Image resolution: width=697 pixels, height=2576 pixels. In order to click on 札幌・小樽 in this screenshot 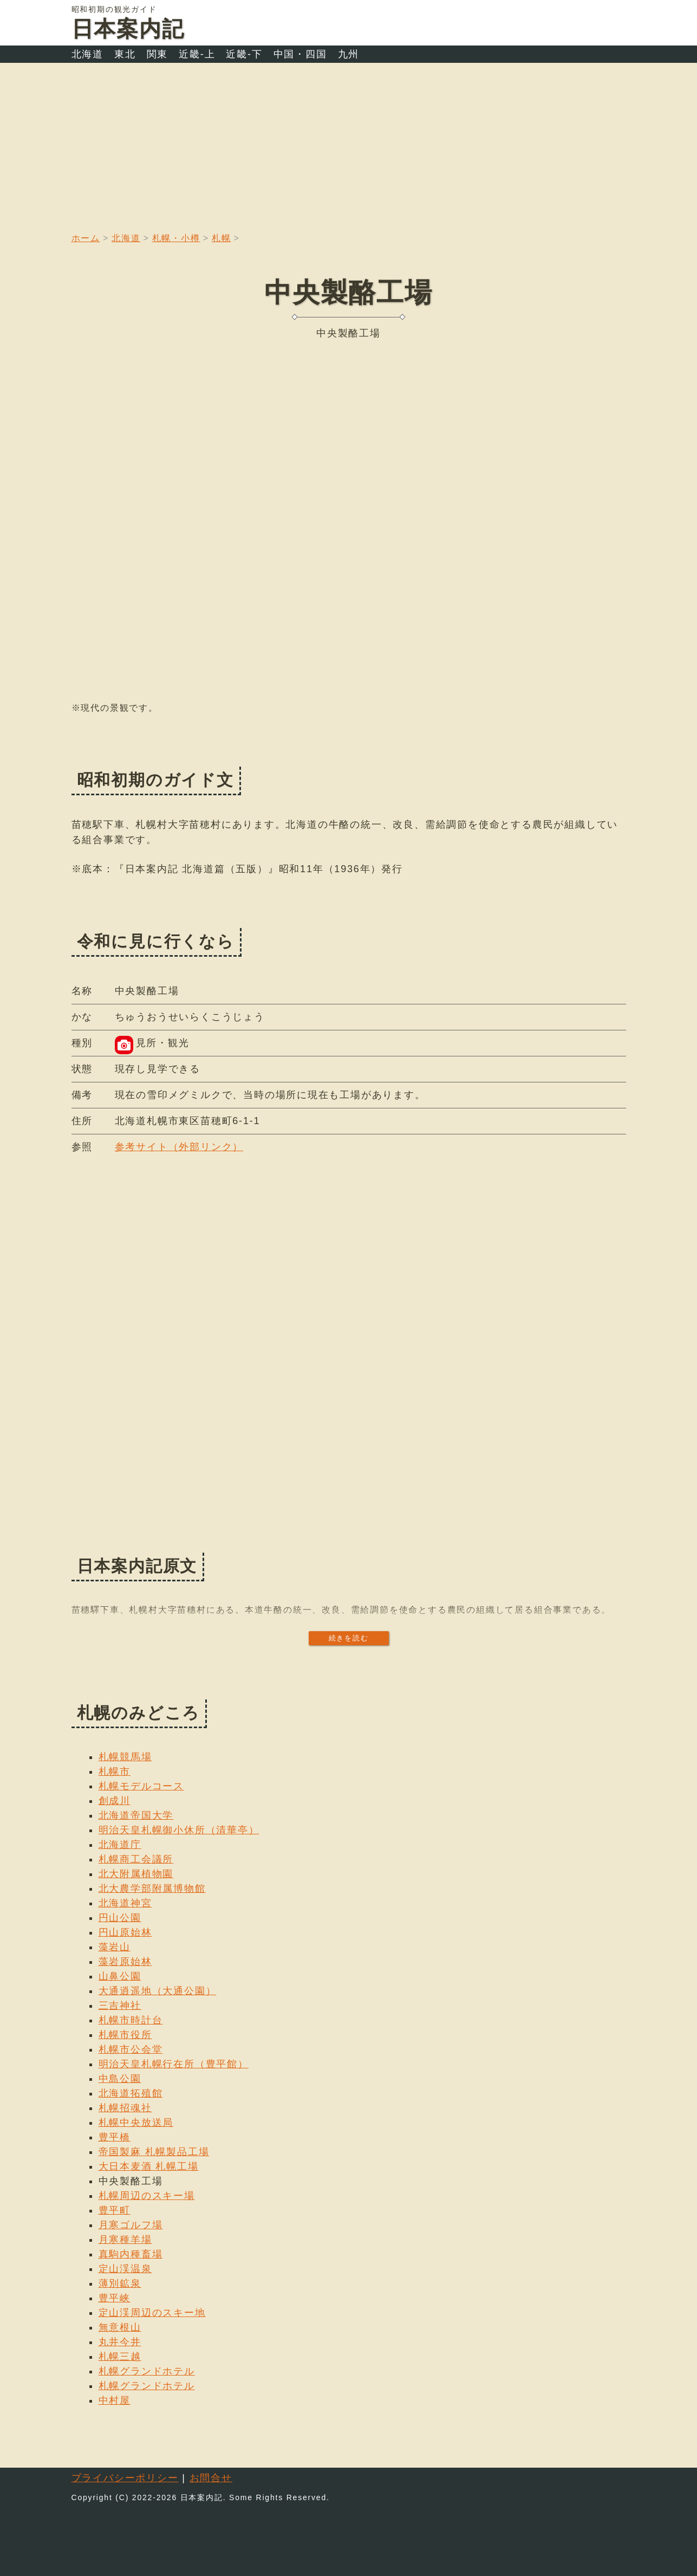, I will do `click(176, 238)`.